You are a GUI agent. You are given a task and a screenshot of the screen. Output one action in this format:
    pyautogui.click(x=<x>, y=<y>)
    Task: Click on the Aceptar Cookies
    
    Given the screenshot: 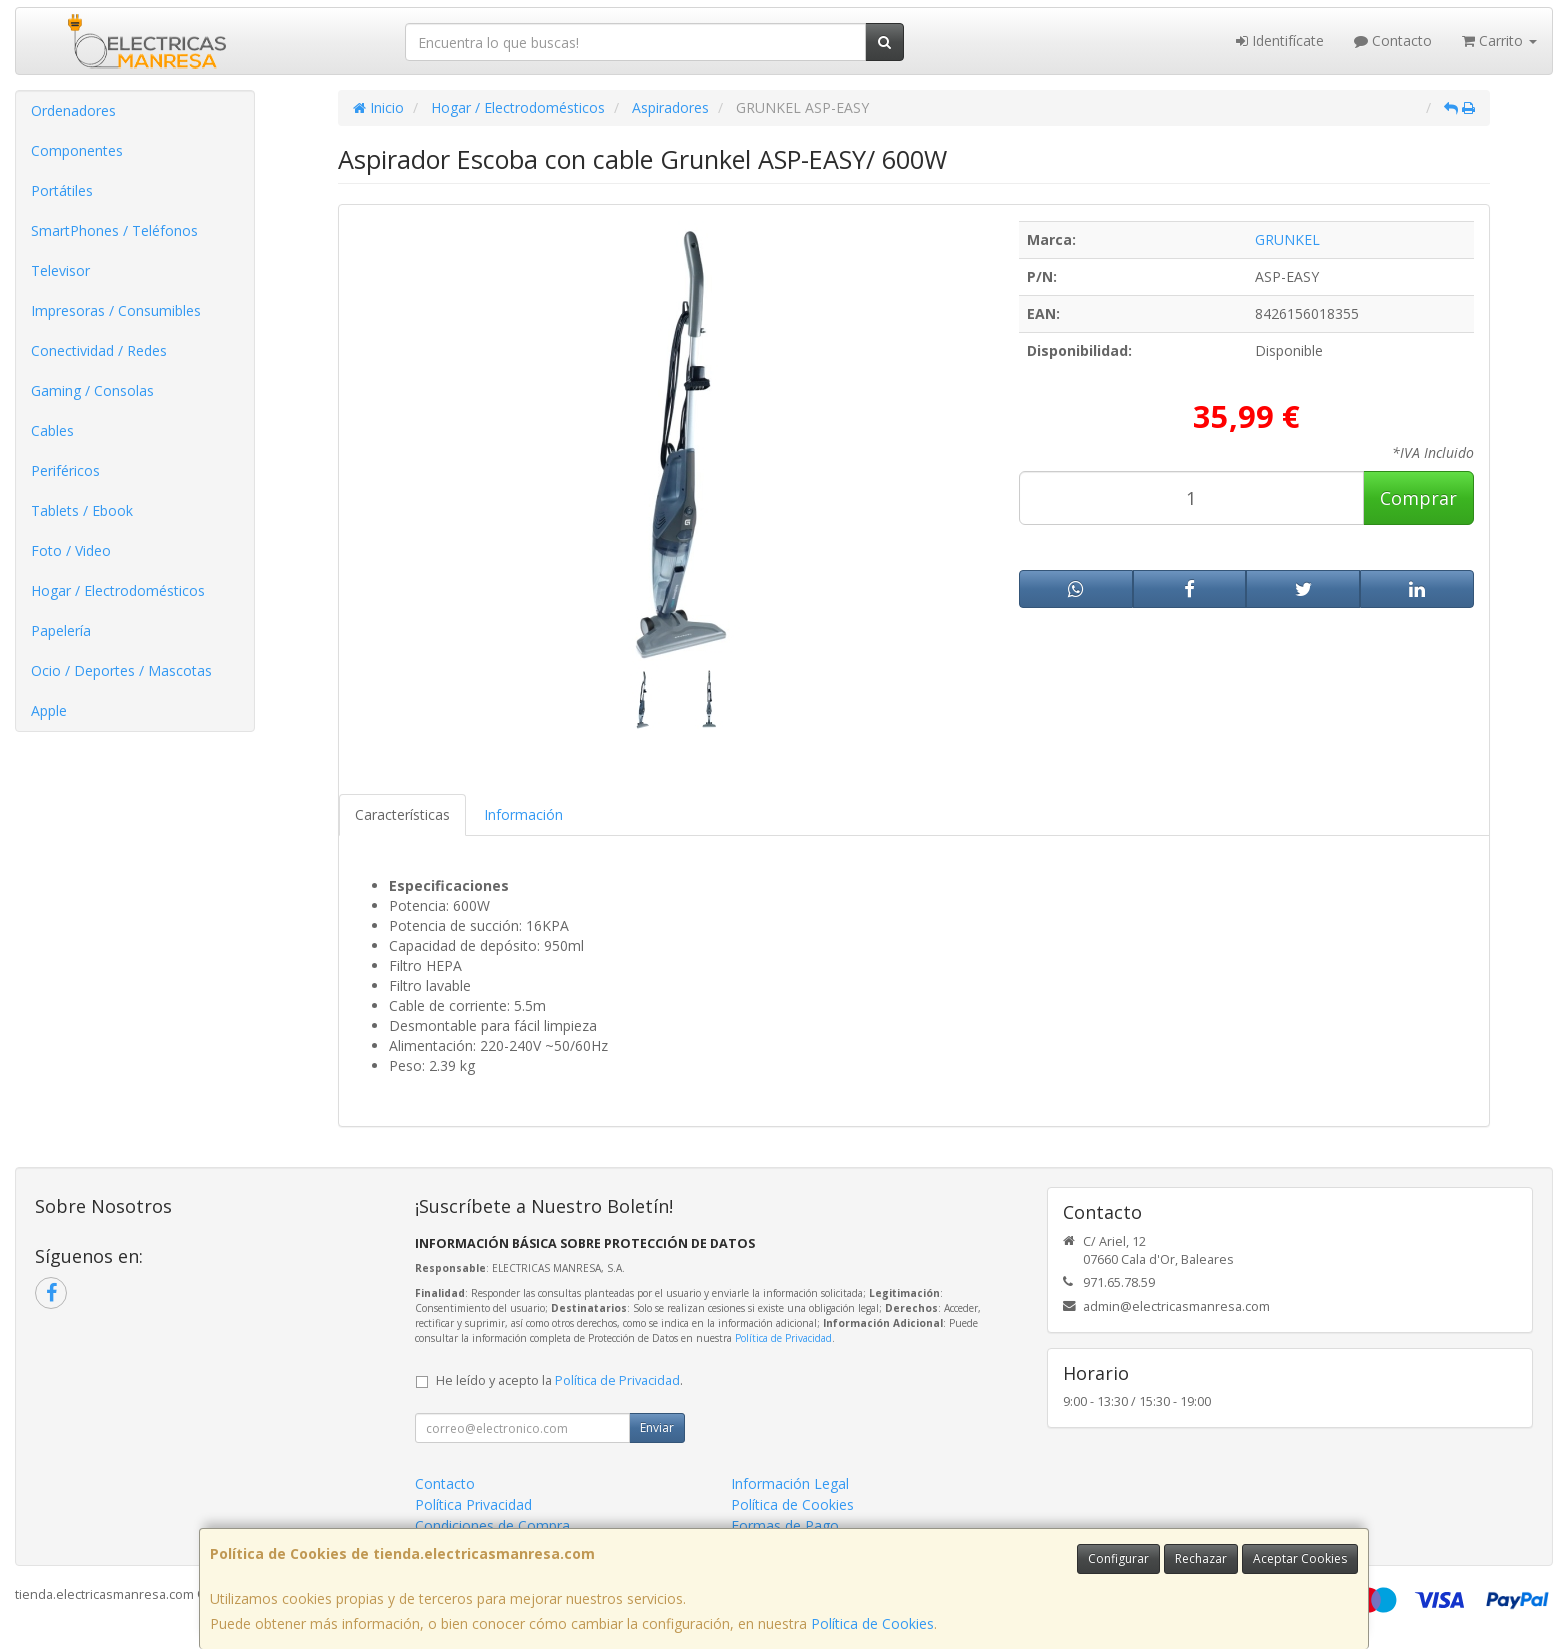 What is the action you would take?
    pyautogui.click(x=1300, y=1558)
    